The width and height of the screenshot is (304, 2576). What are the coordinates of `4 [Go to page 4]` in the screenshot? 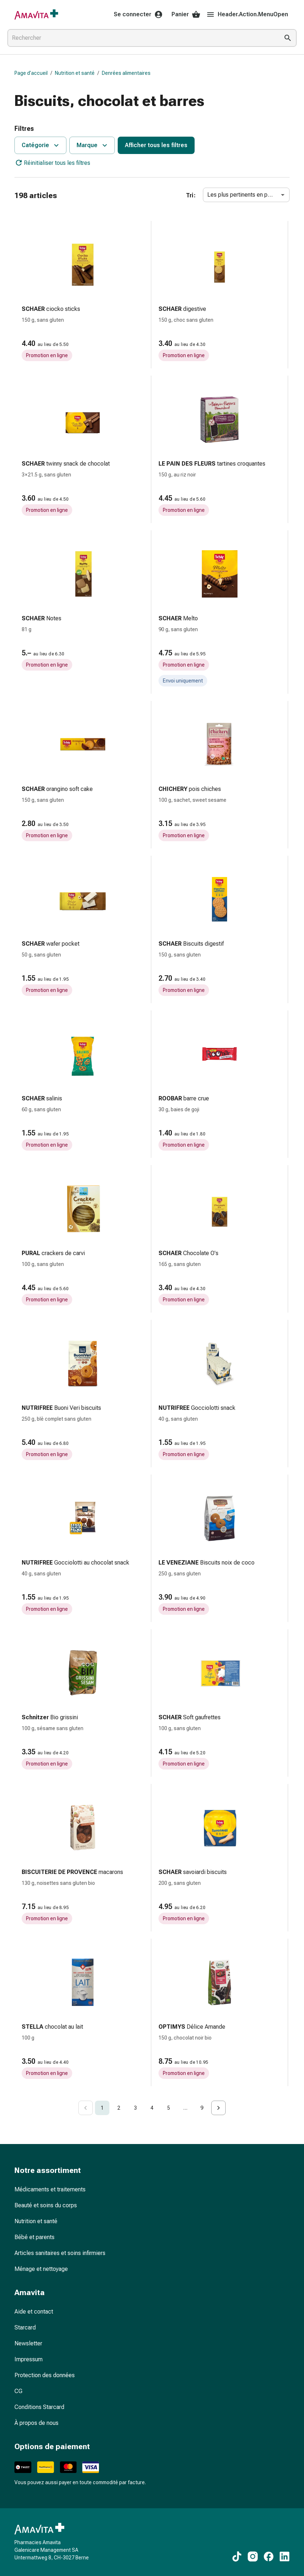 It's located at (152, 2108).